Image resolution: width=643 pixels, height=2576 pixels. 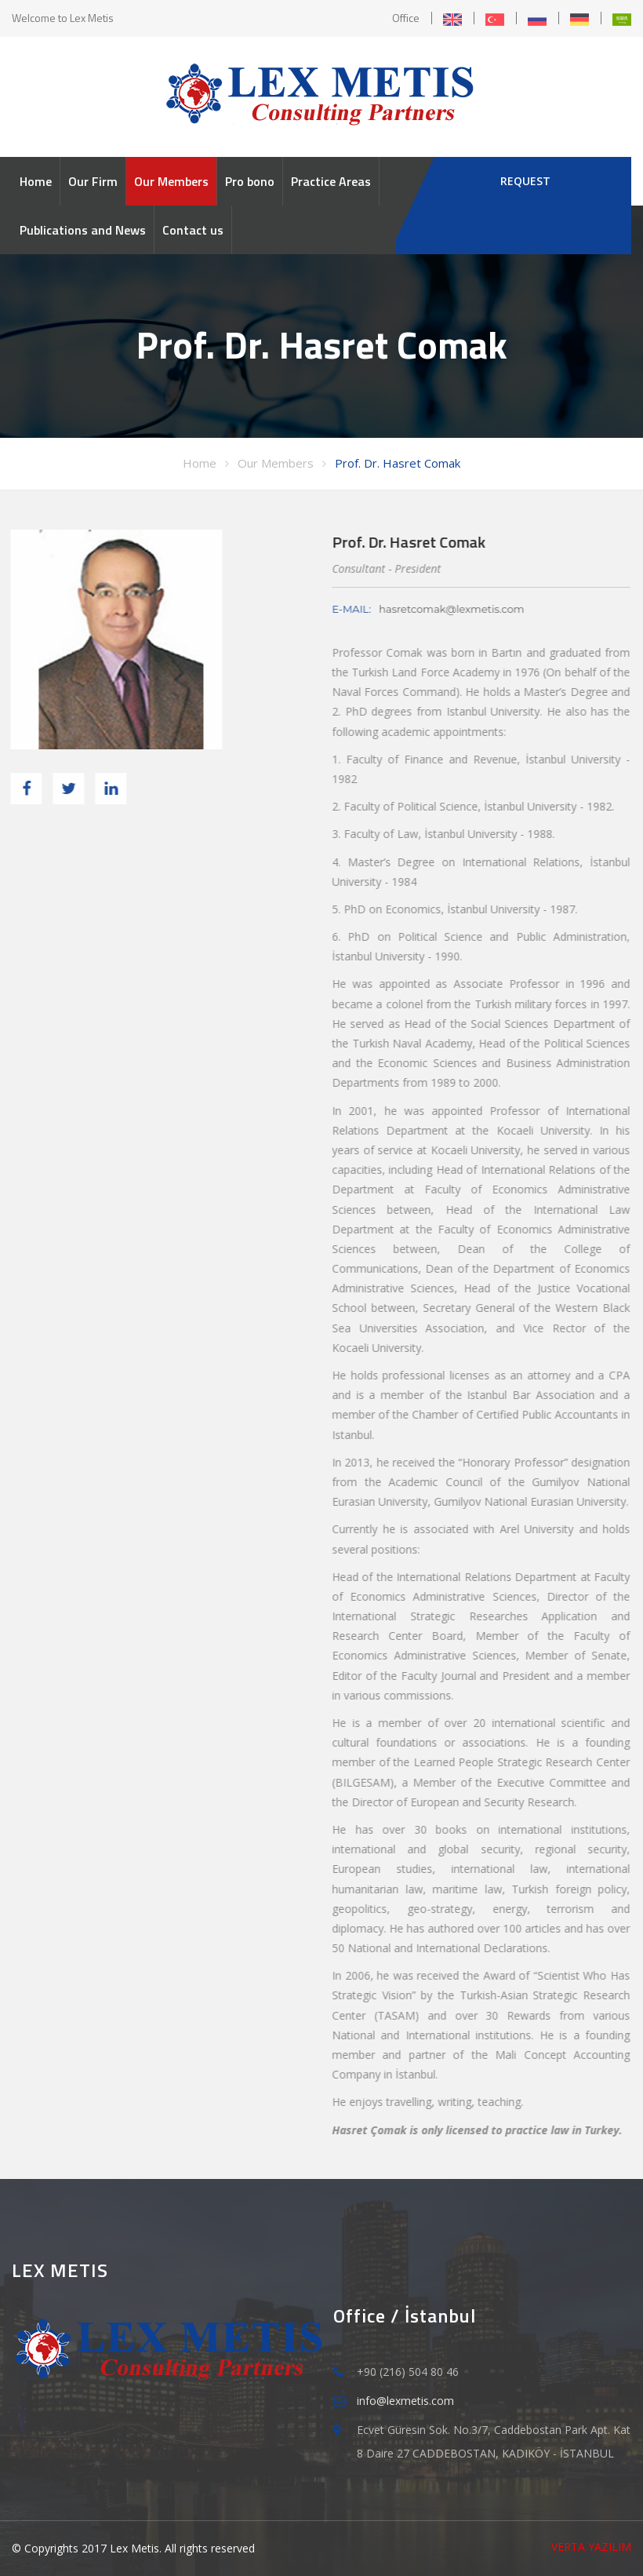 What do you see at coordinates (63, 17) in the screenshot?
I see `Welcome to Lex Metis` at bounding box center [63, 17].